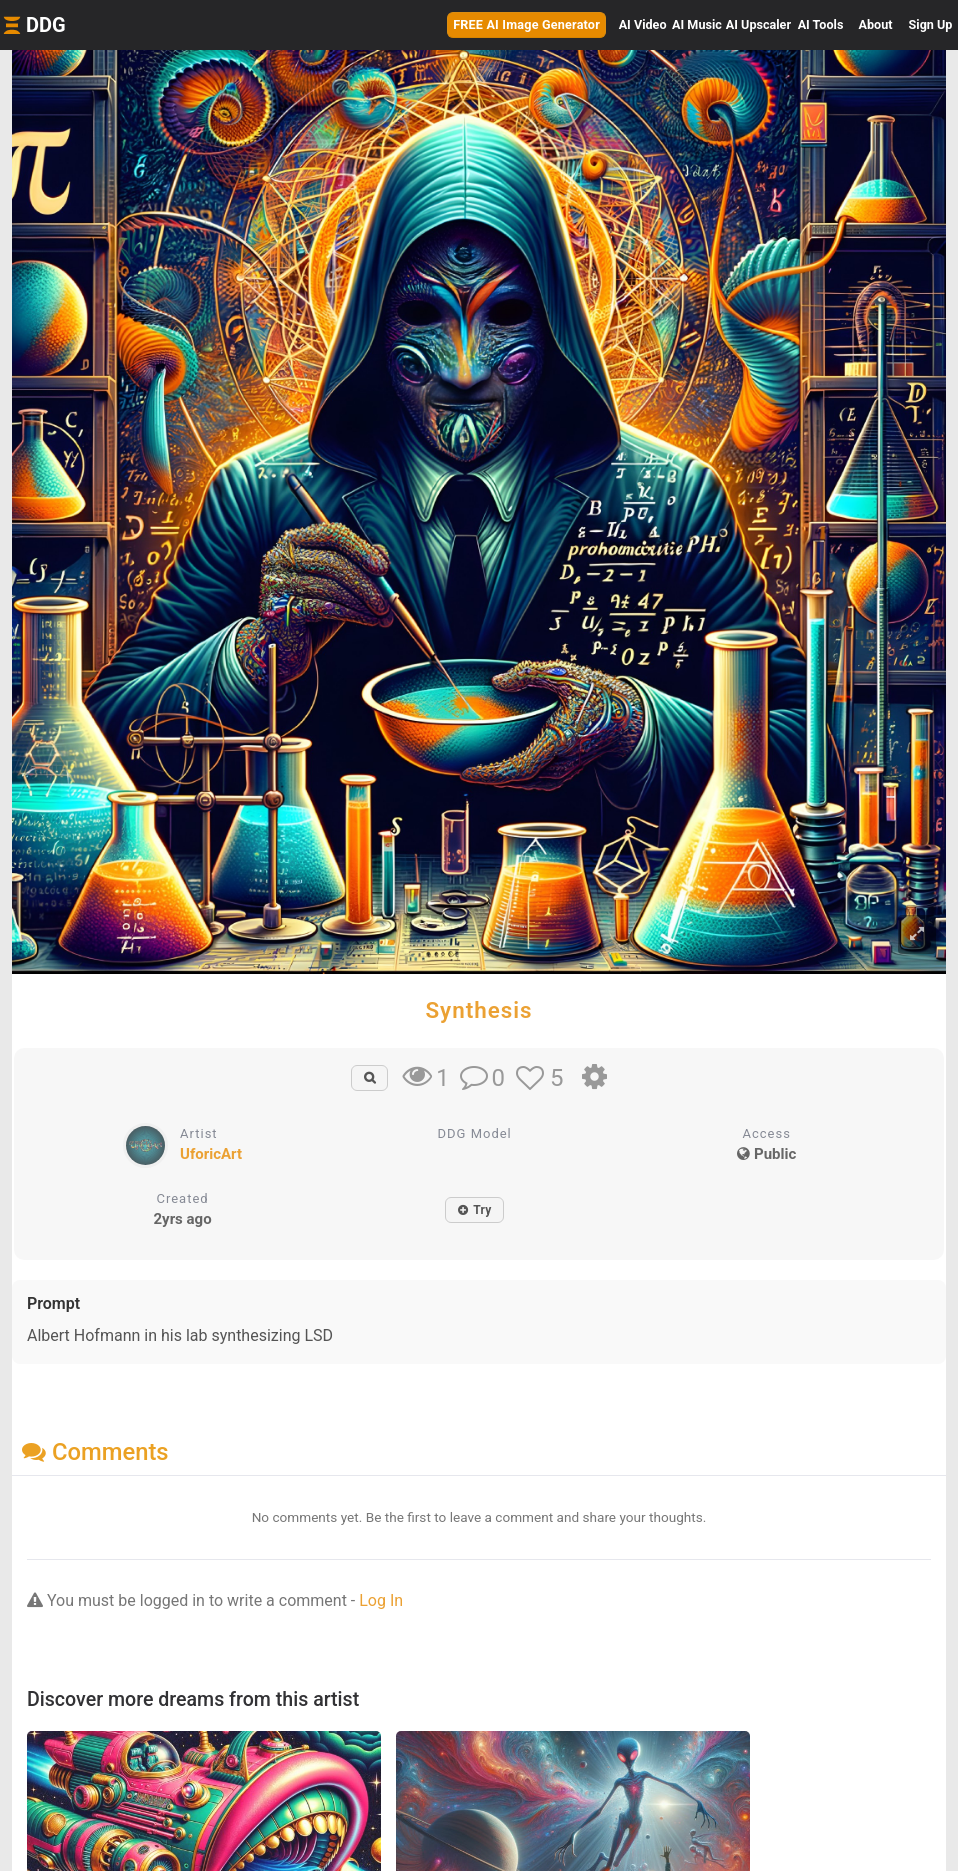 The height and width of the screenshot is (1871, 958). Describe the element at coordinates (758, 24) in the screenshot. I see `Upscaler` at that location.